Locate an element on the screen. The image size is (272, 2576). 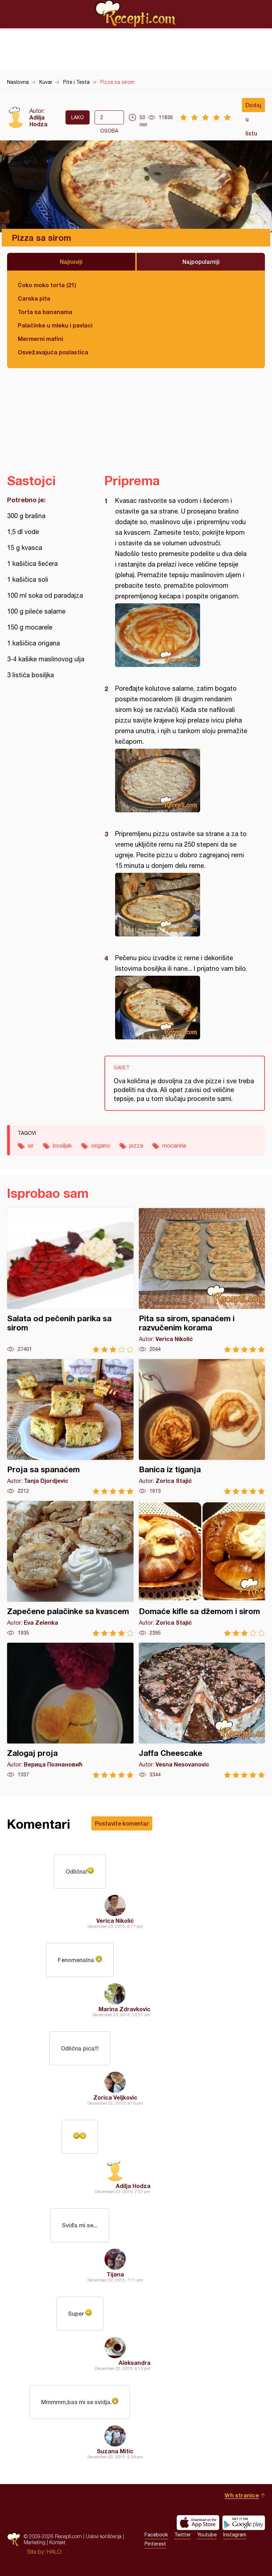
Twitter is located at coordinates (182, 2534).